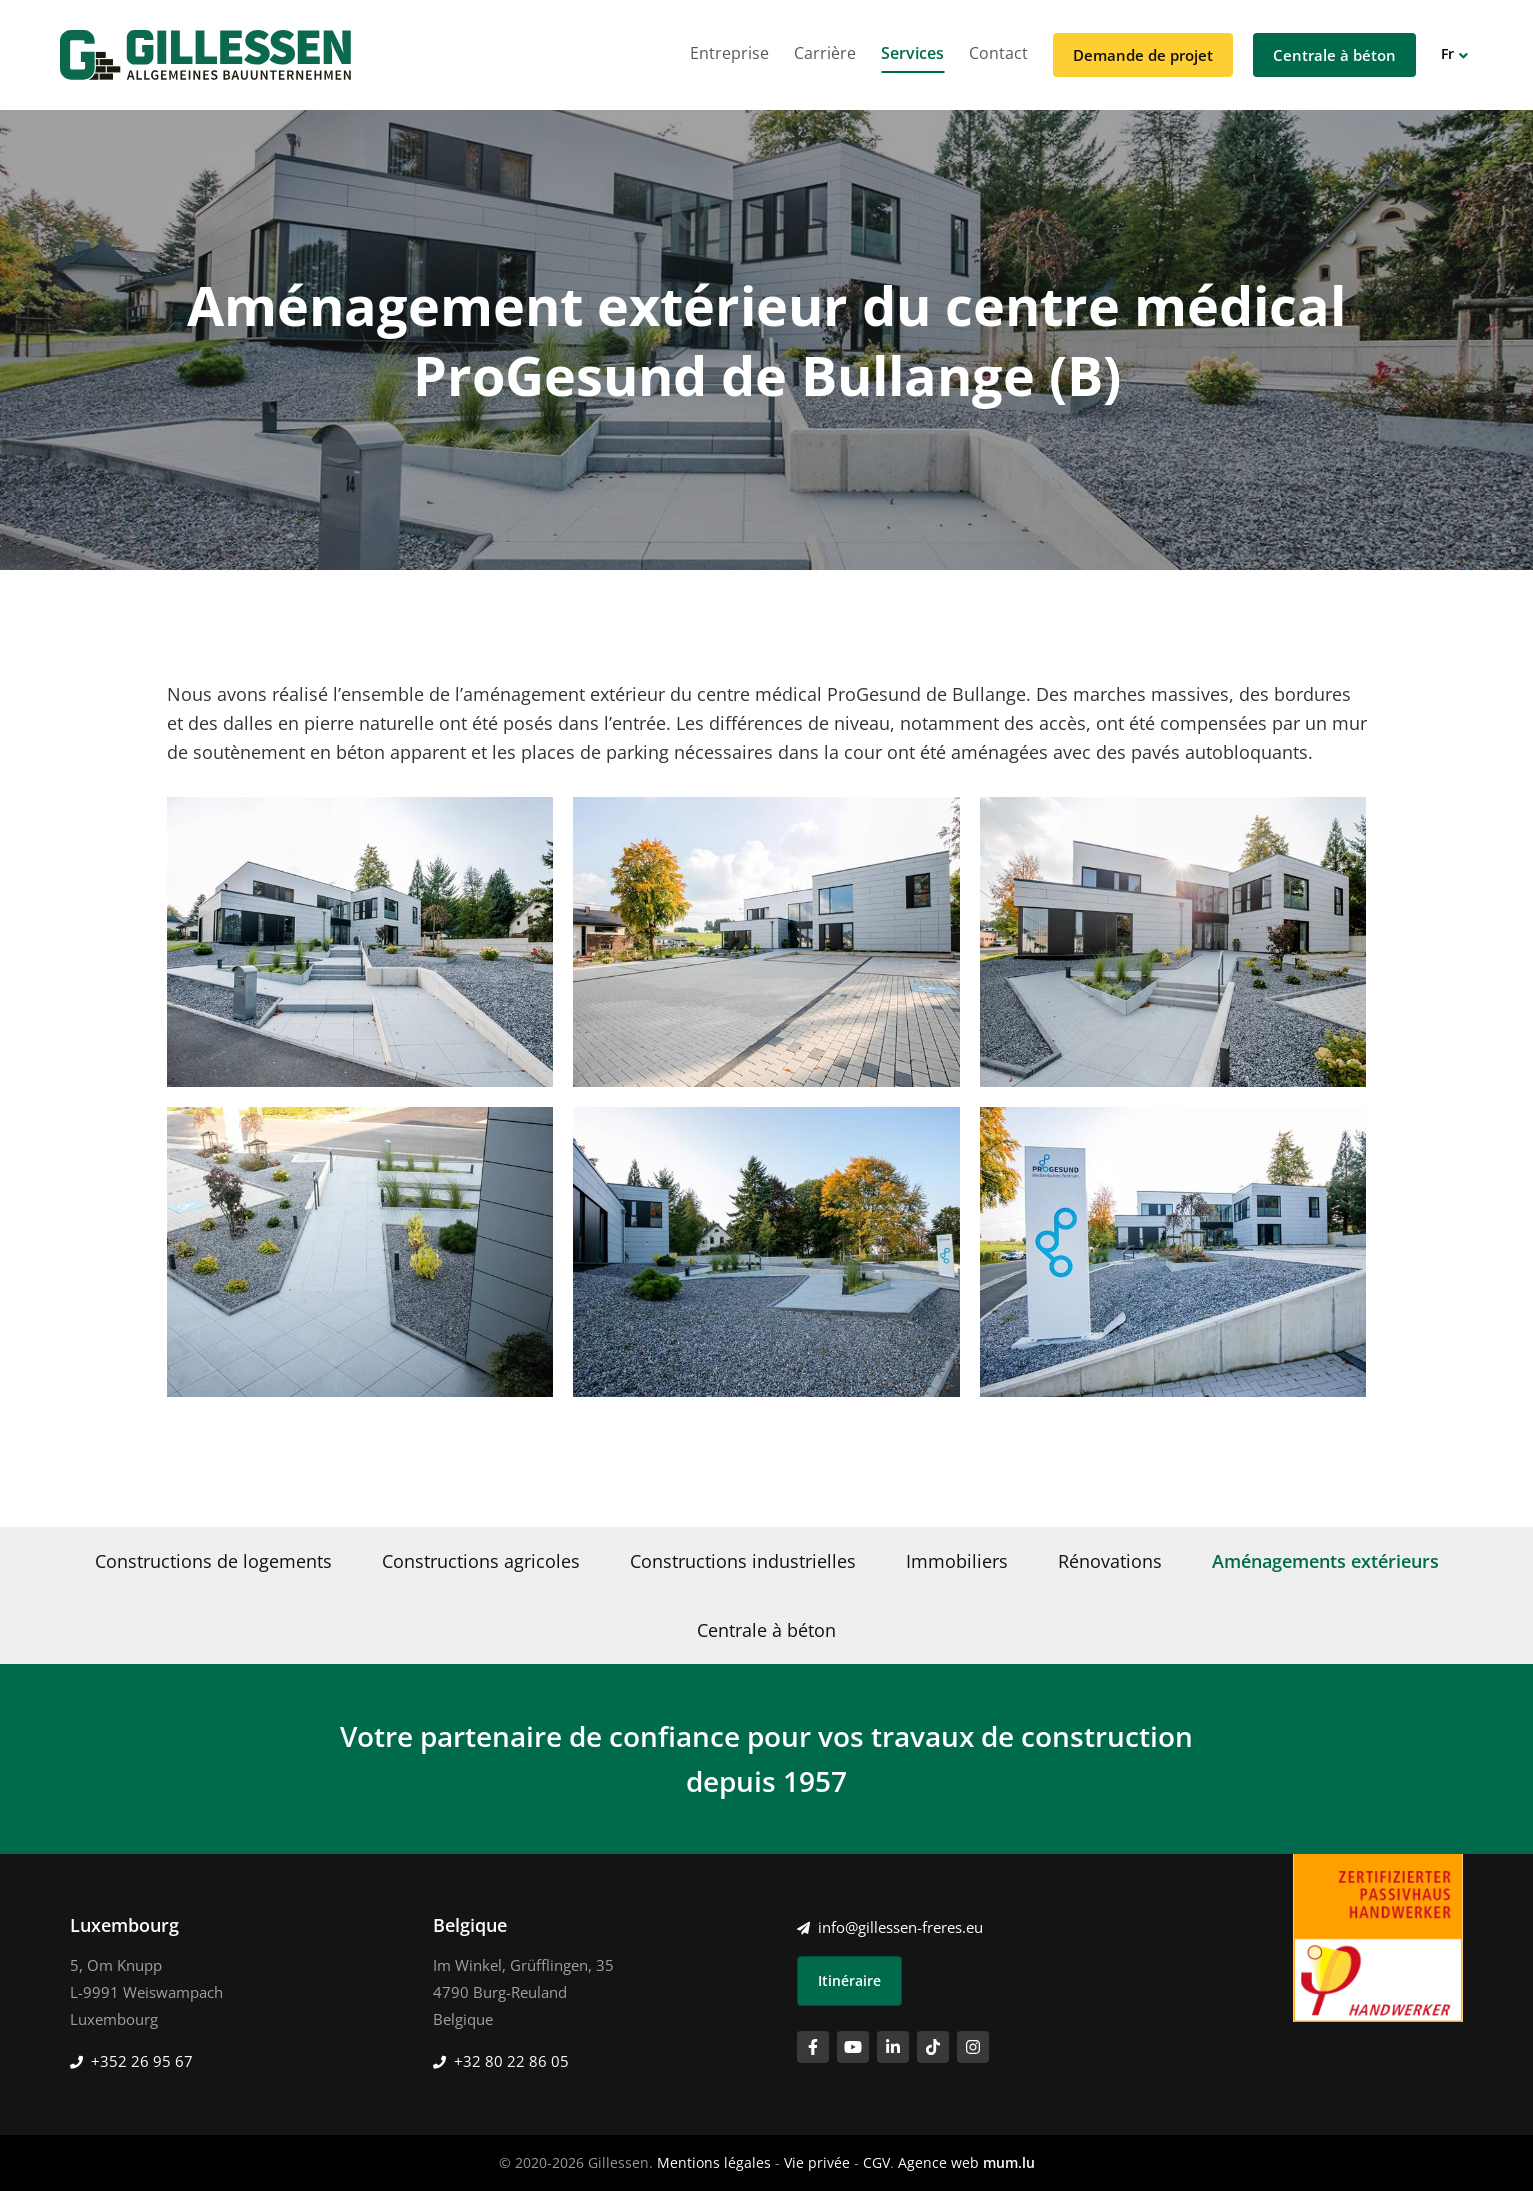 The height and width of the screenshot is (2191, 1533). What do you see at coordinates (213, 1561) in the screenshot?
I see `Constructions de logements` at bounding box center [213, 1561].